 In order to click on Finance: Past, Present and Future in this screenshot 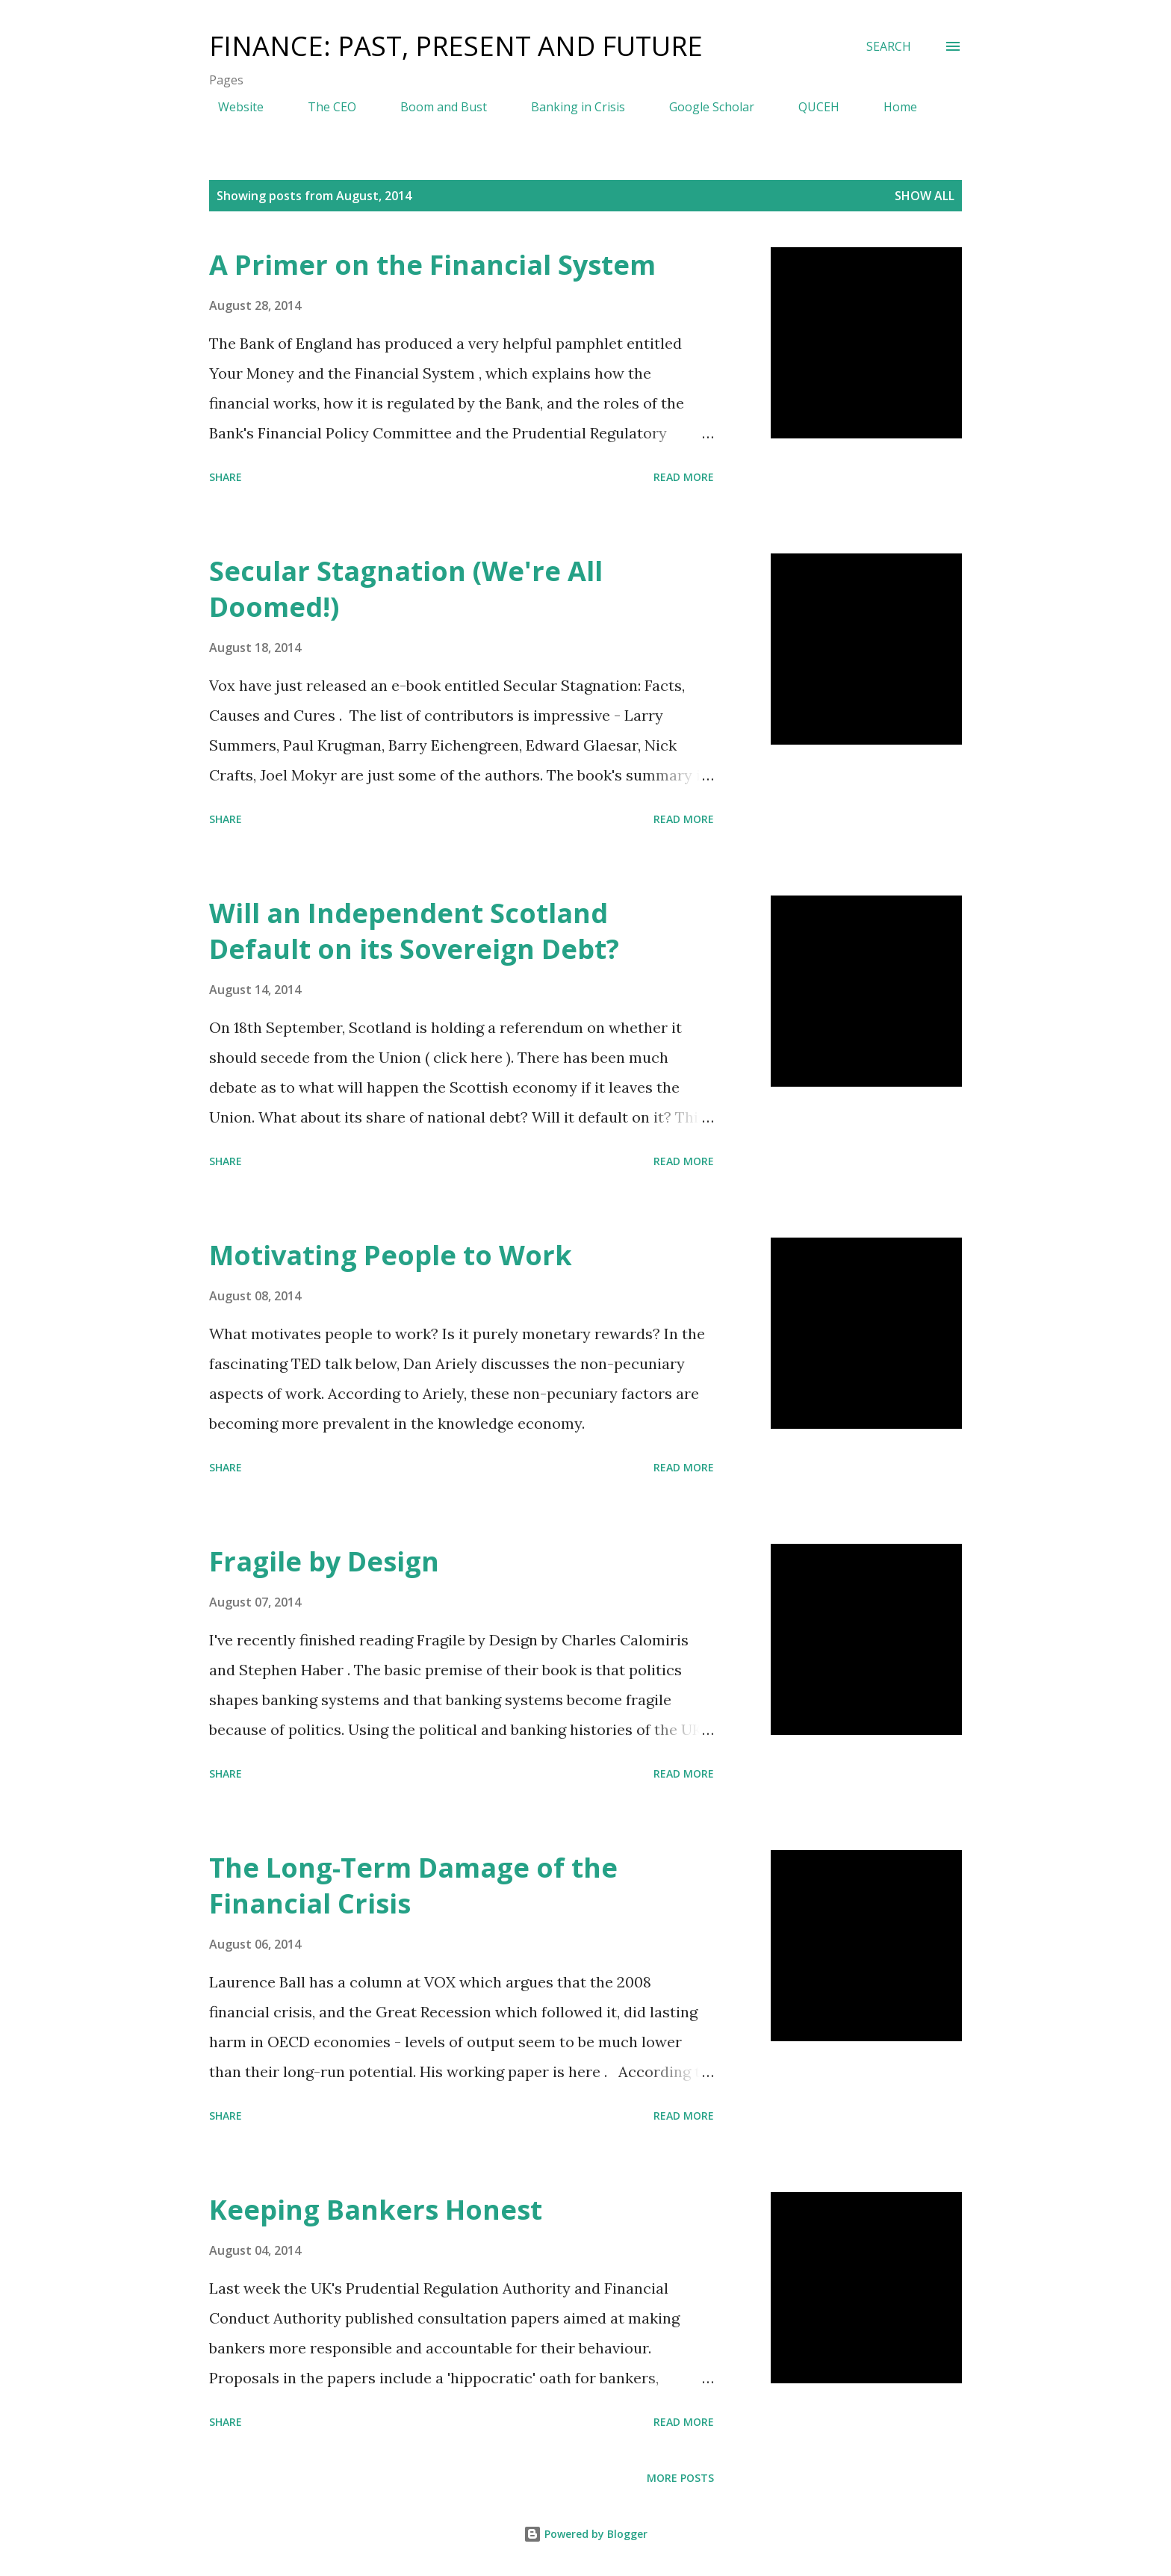, I will do `click(456, 46)`.